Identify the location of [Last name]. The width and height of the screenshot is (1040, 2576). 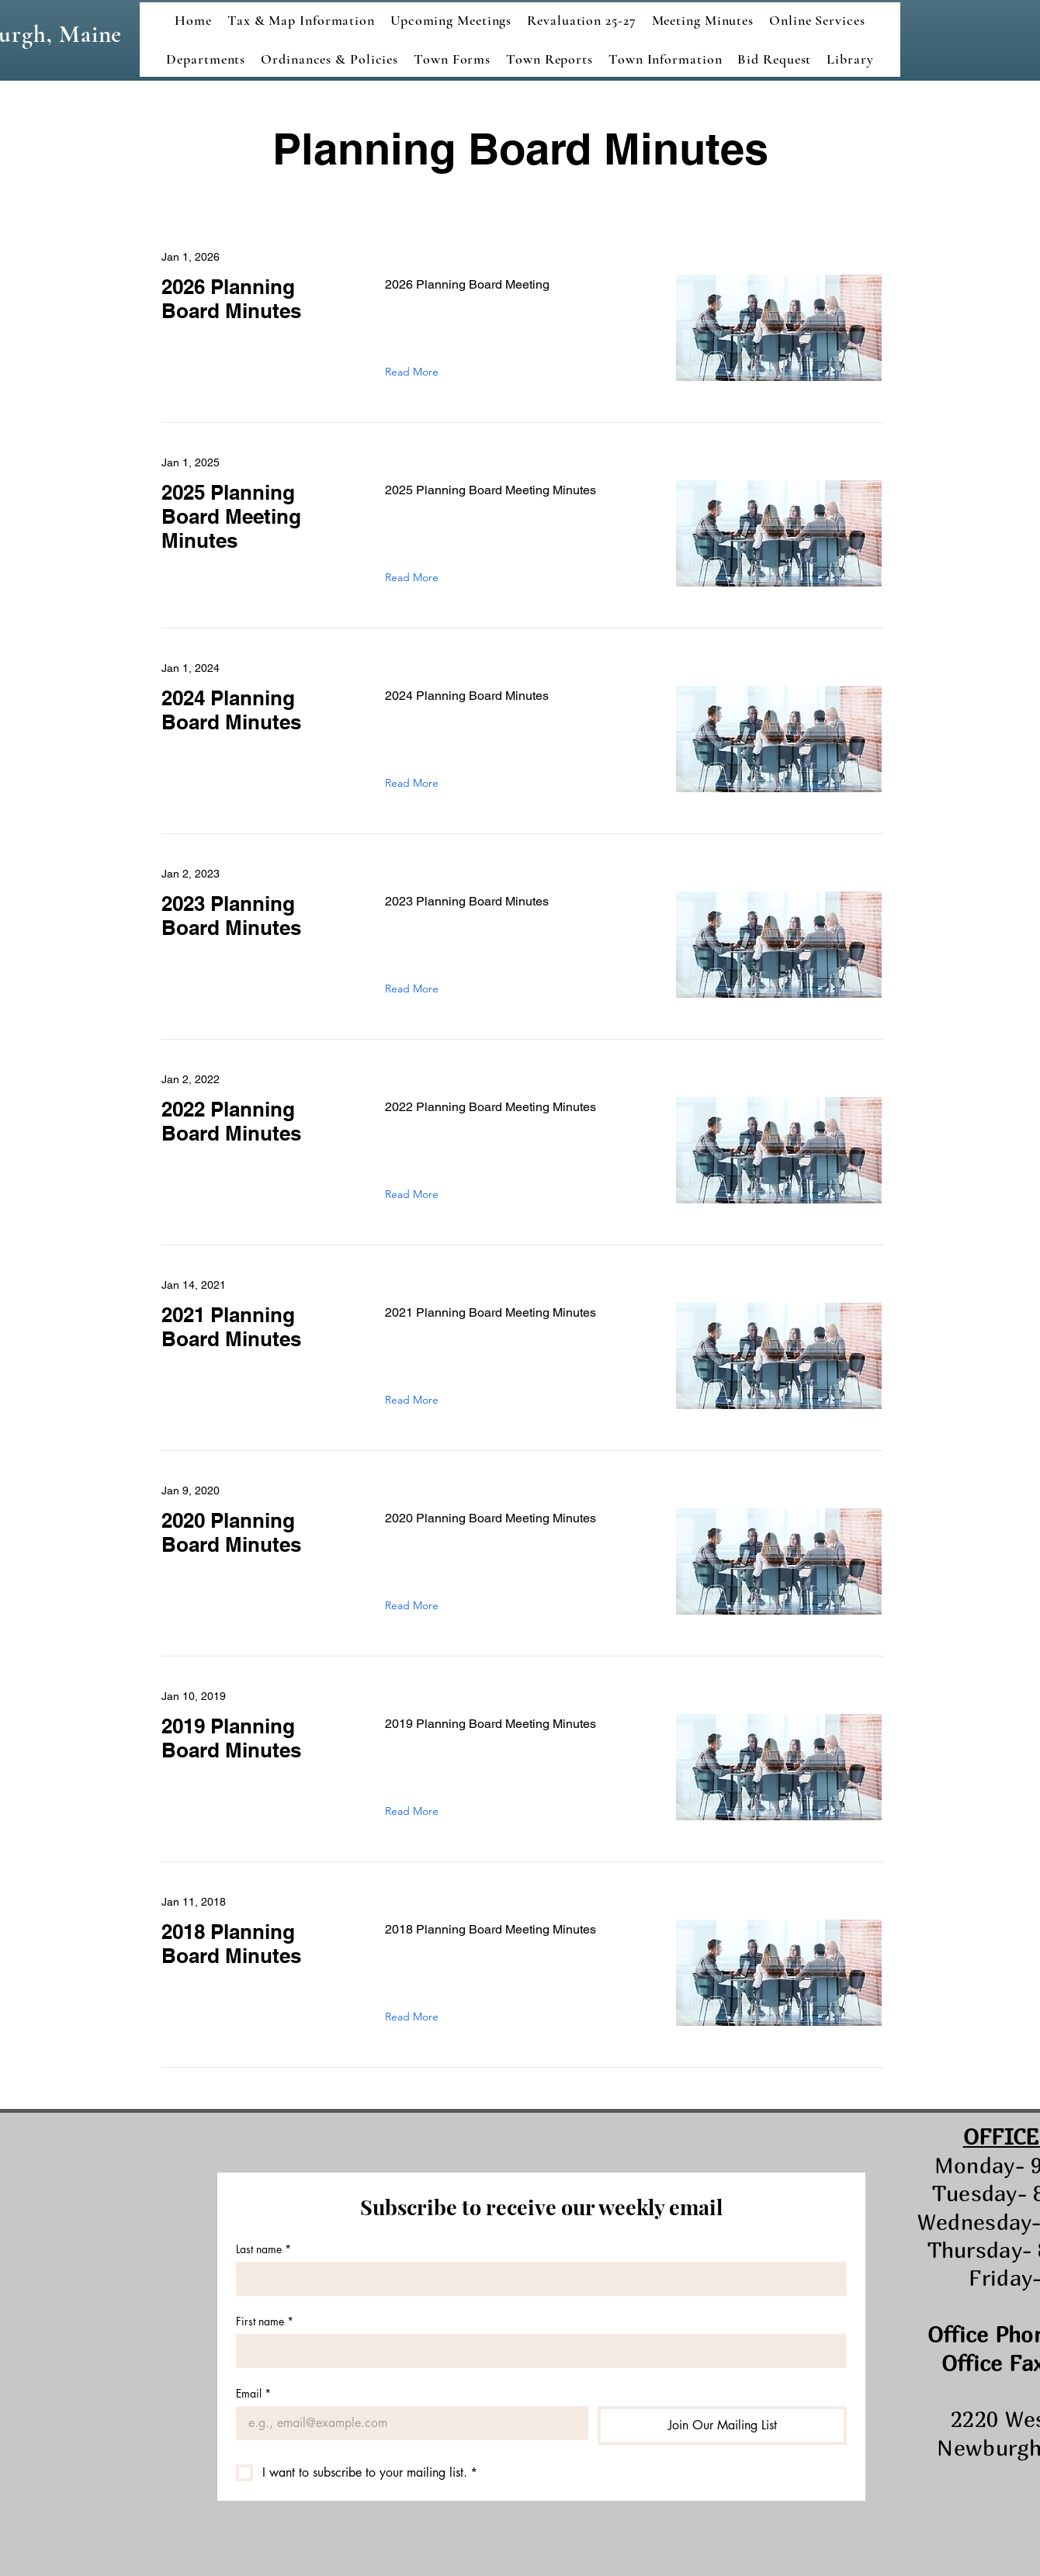
(536, 2279).